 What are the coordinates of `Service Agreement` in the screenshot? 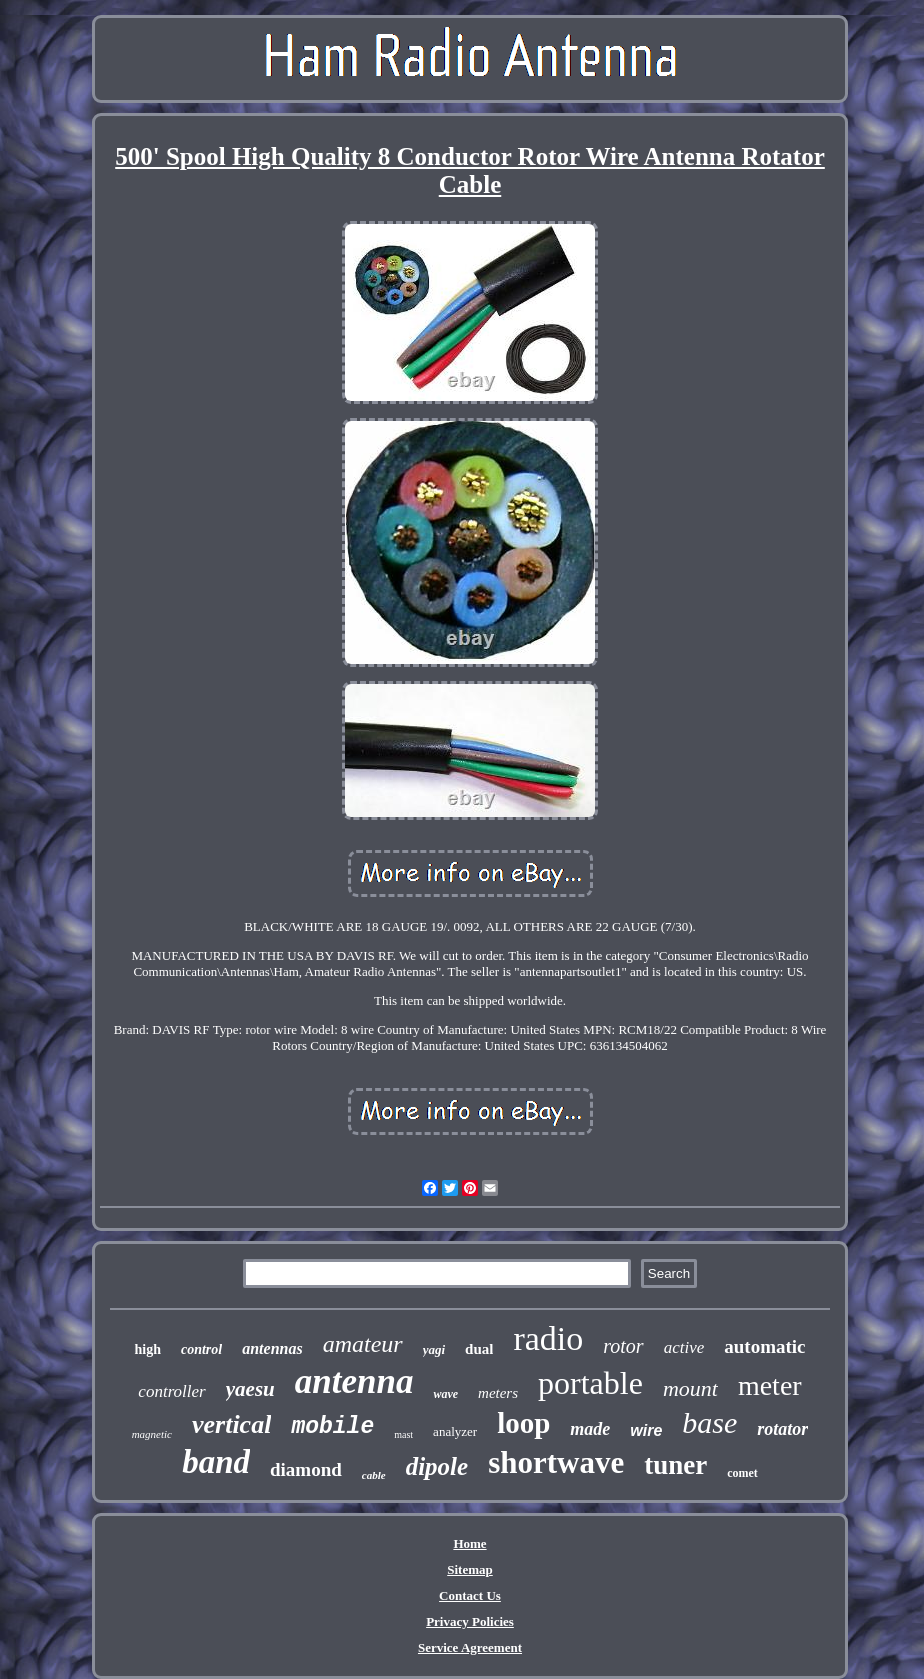 It's located at (470, 1647).